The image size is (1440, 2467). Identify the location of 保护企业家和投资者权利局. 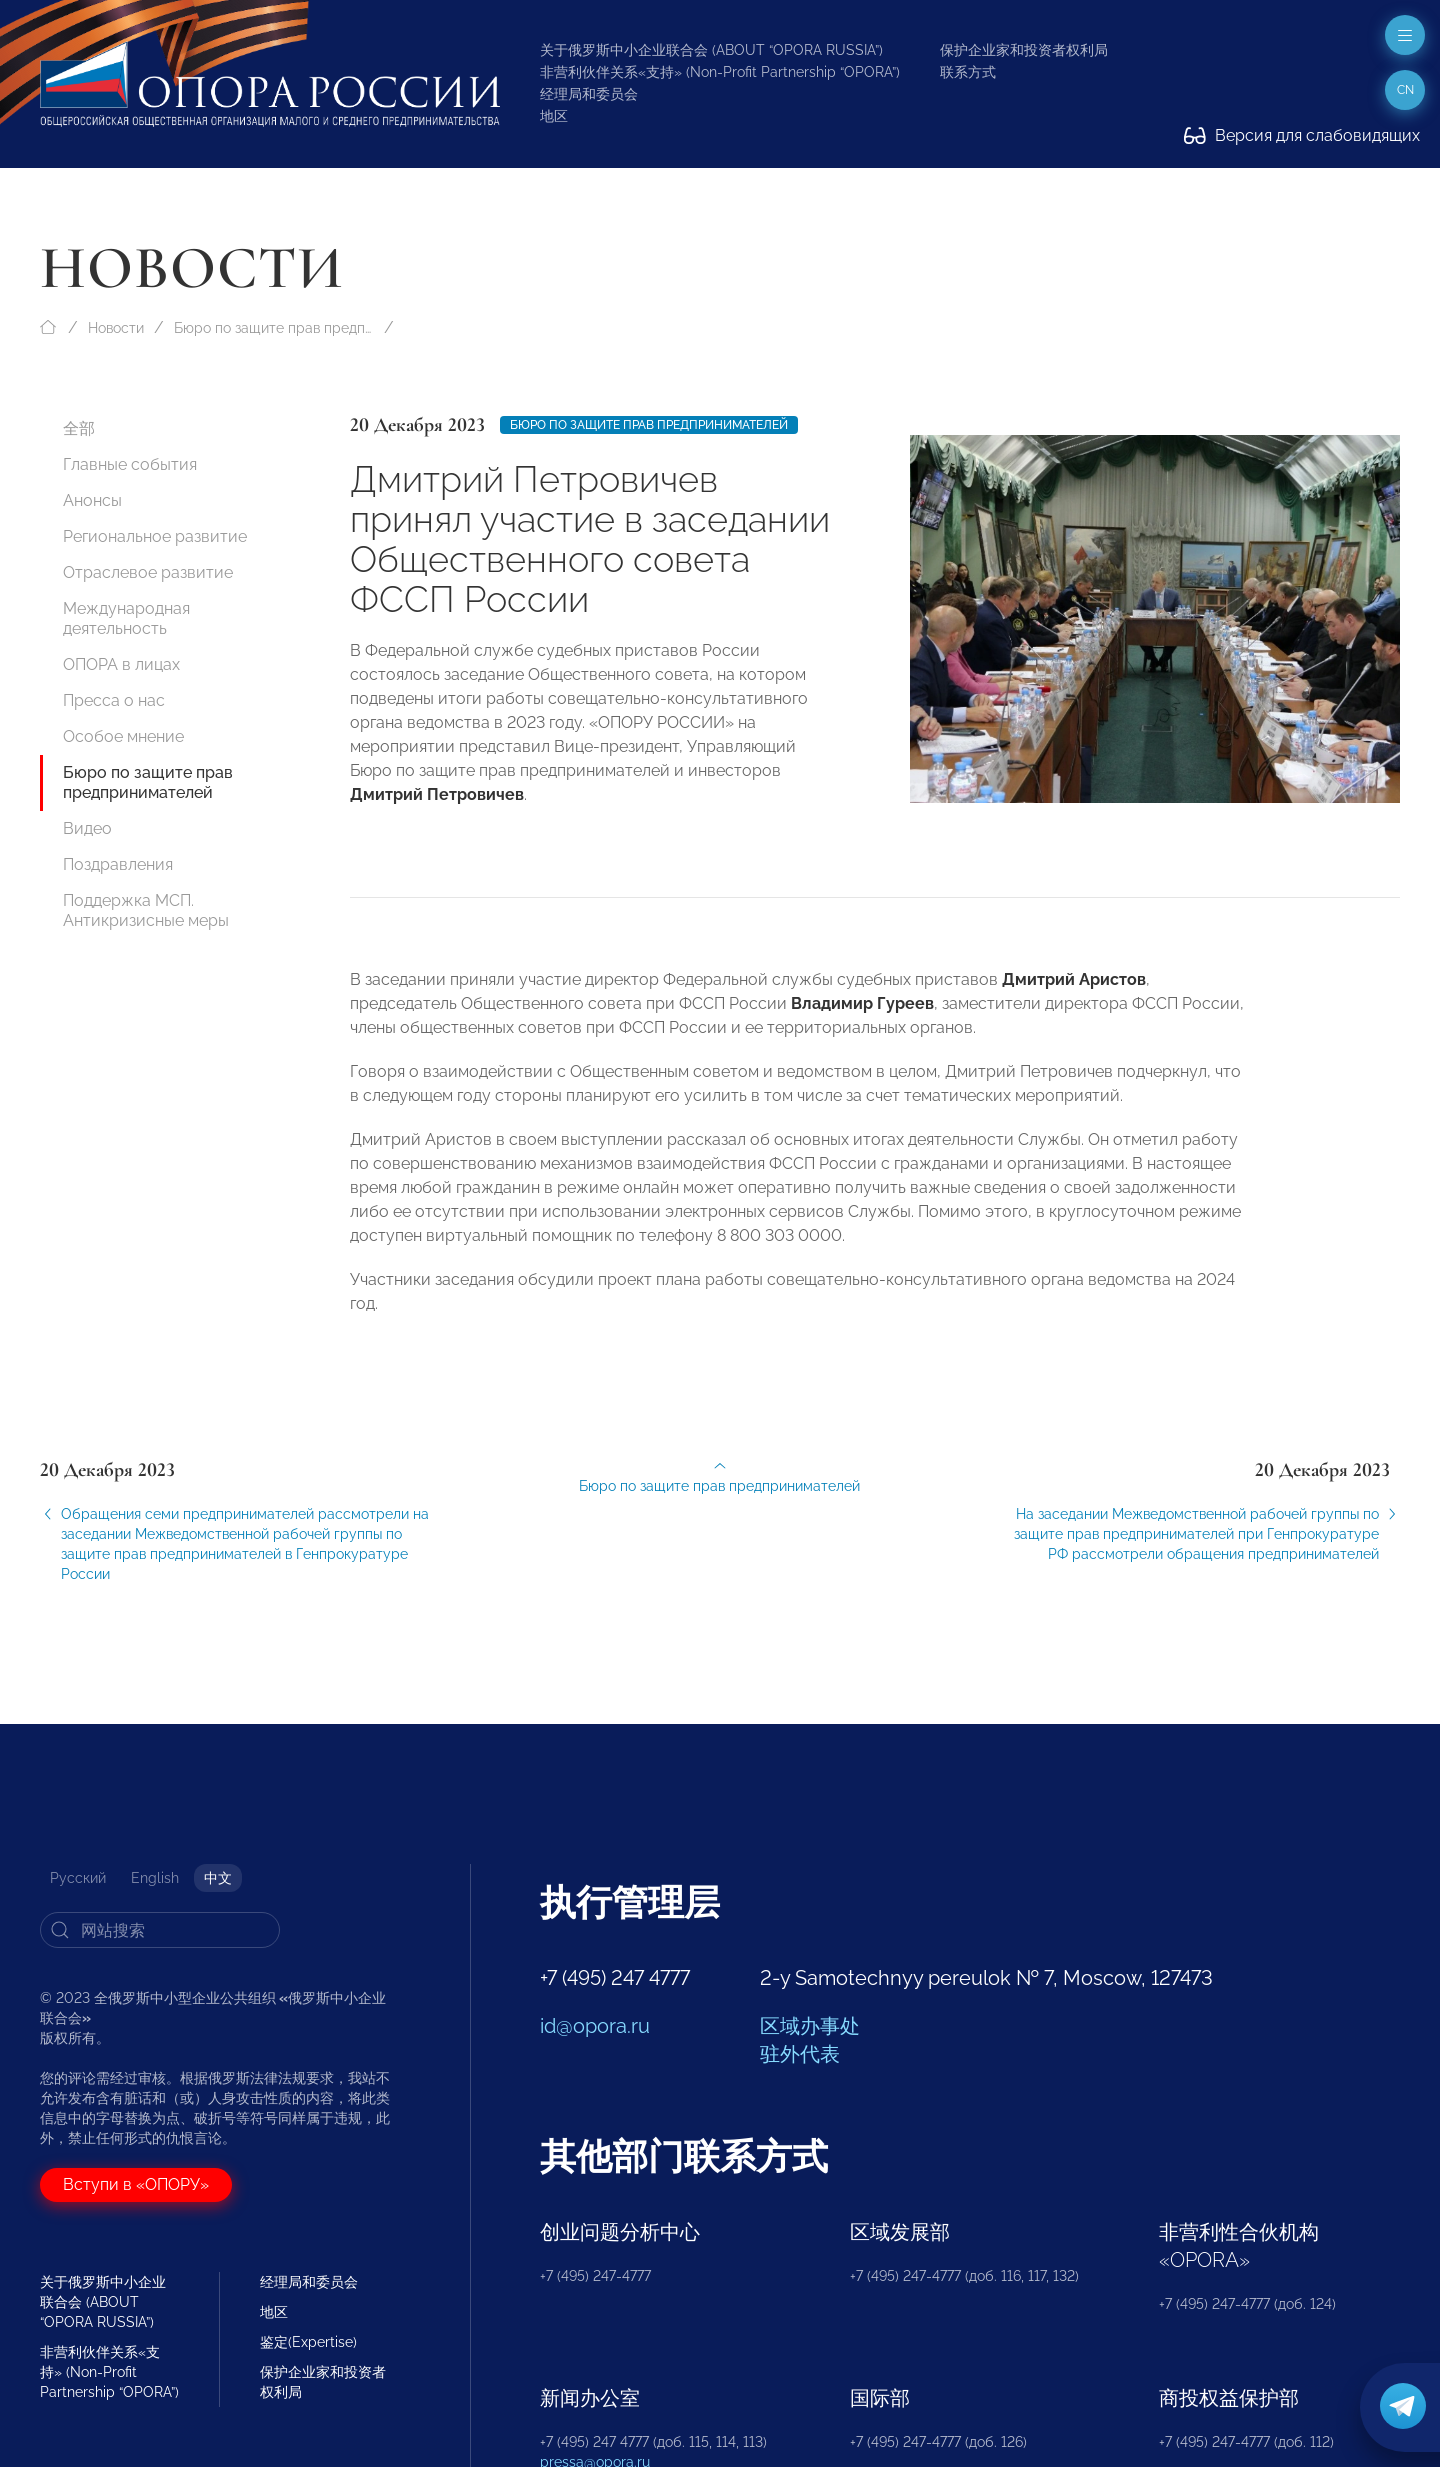
(1024, 50).